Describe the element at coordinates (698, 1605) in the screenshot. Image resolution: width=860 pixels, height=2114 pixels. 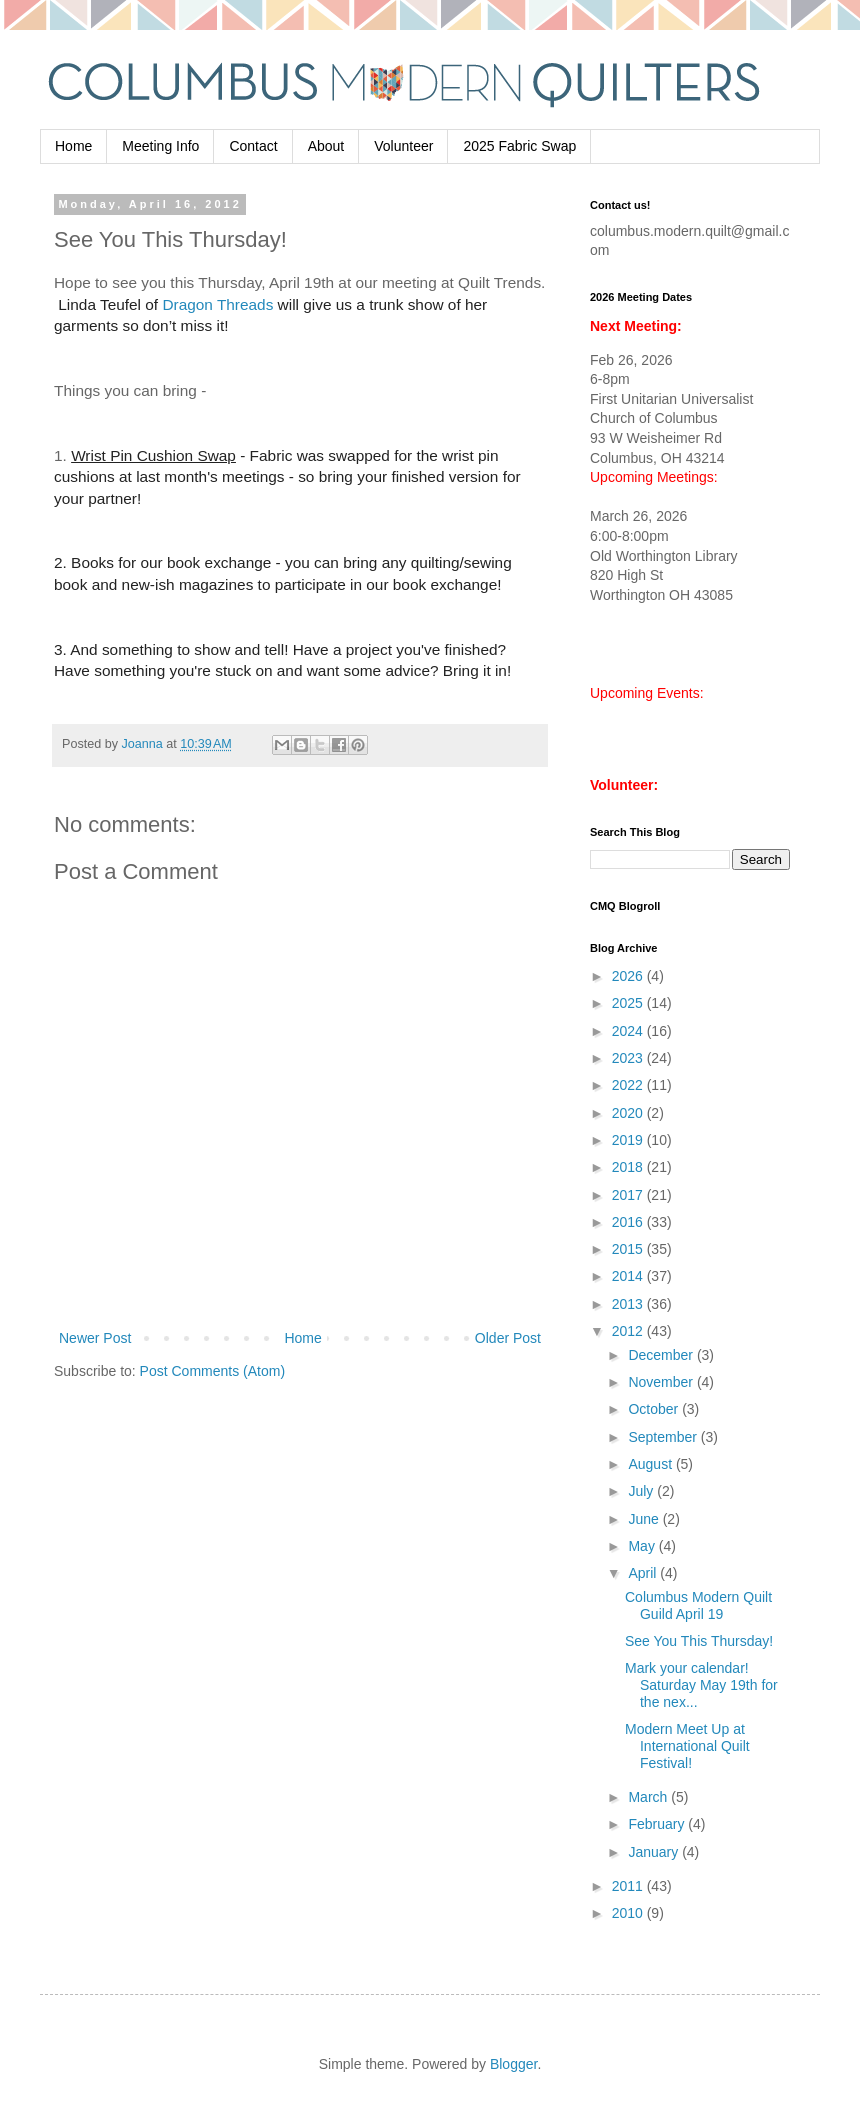
I see `Columbus Modern Quilt Guild April 19` at that location.